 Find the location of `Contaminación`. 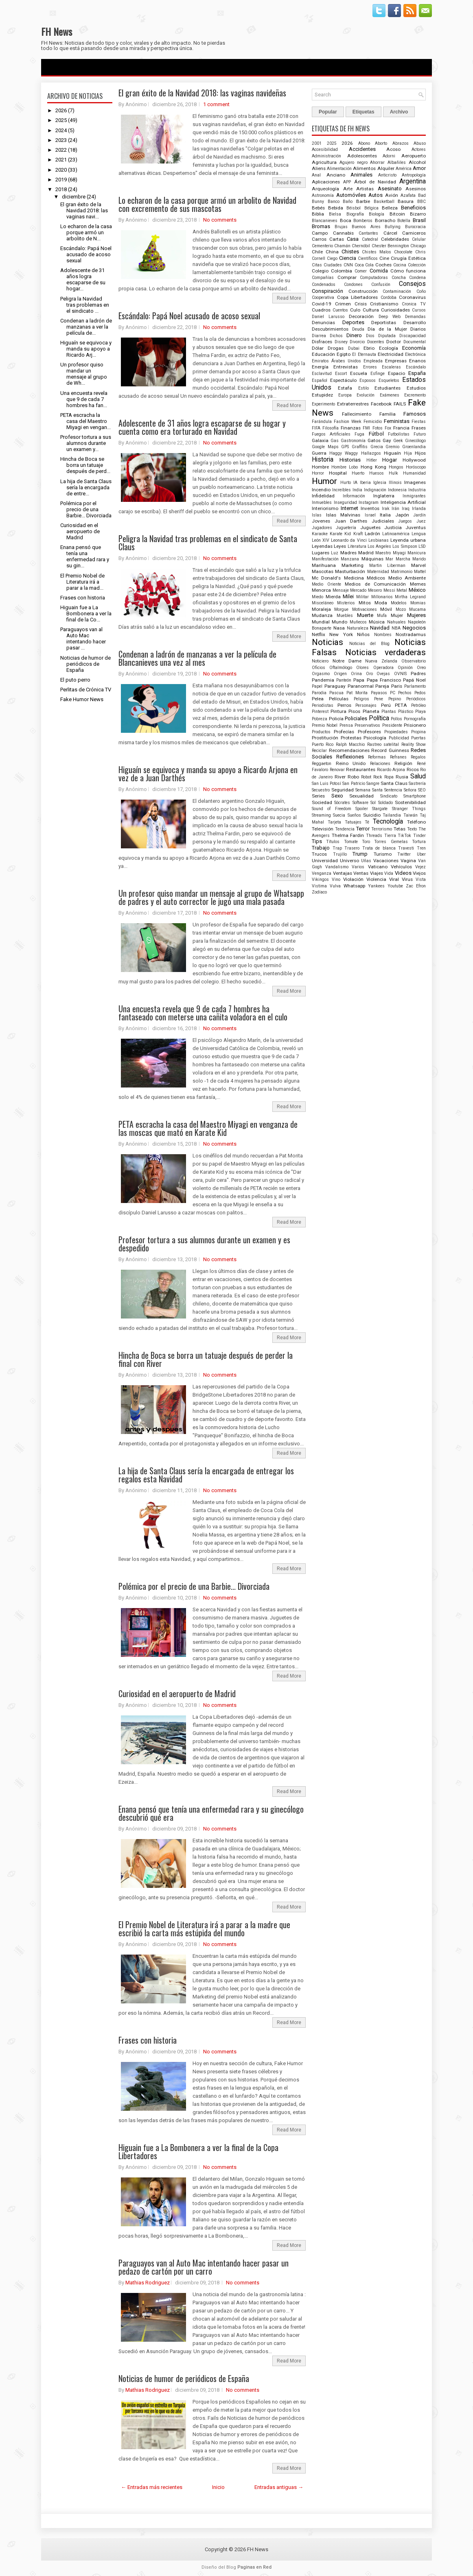

Contaminación is located at coordinates (397, 291).